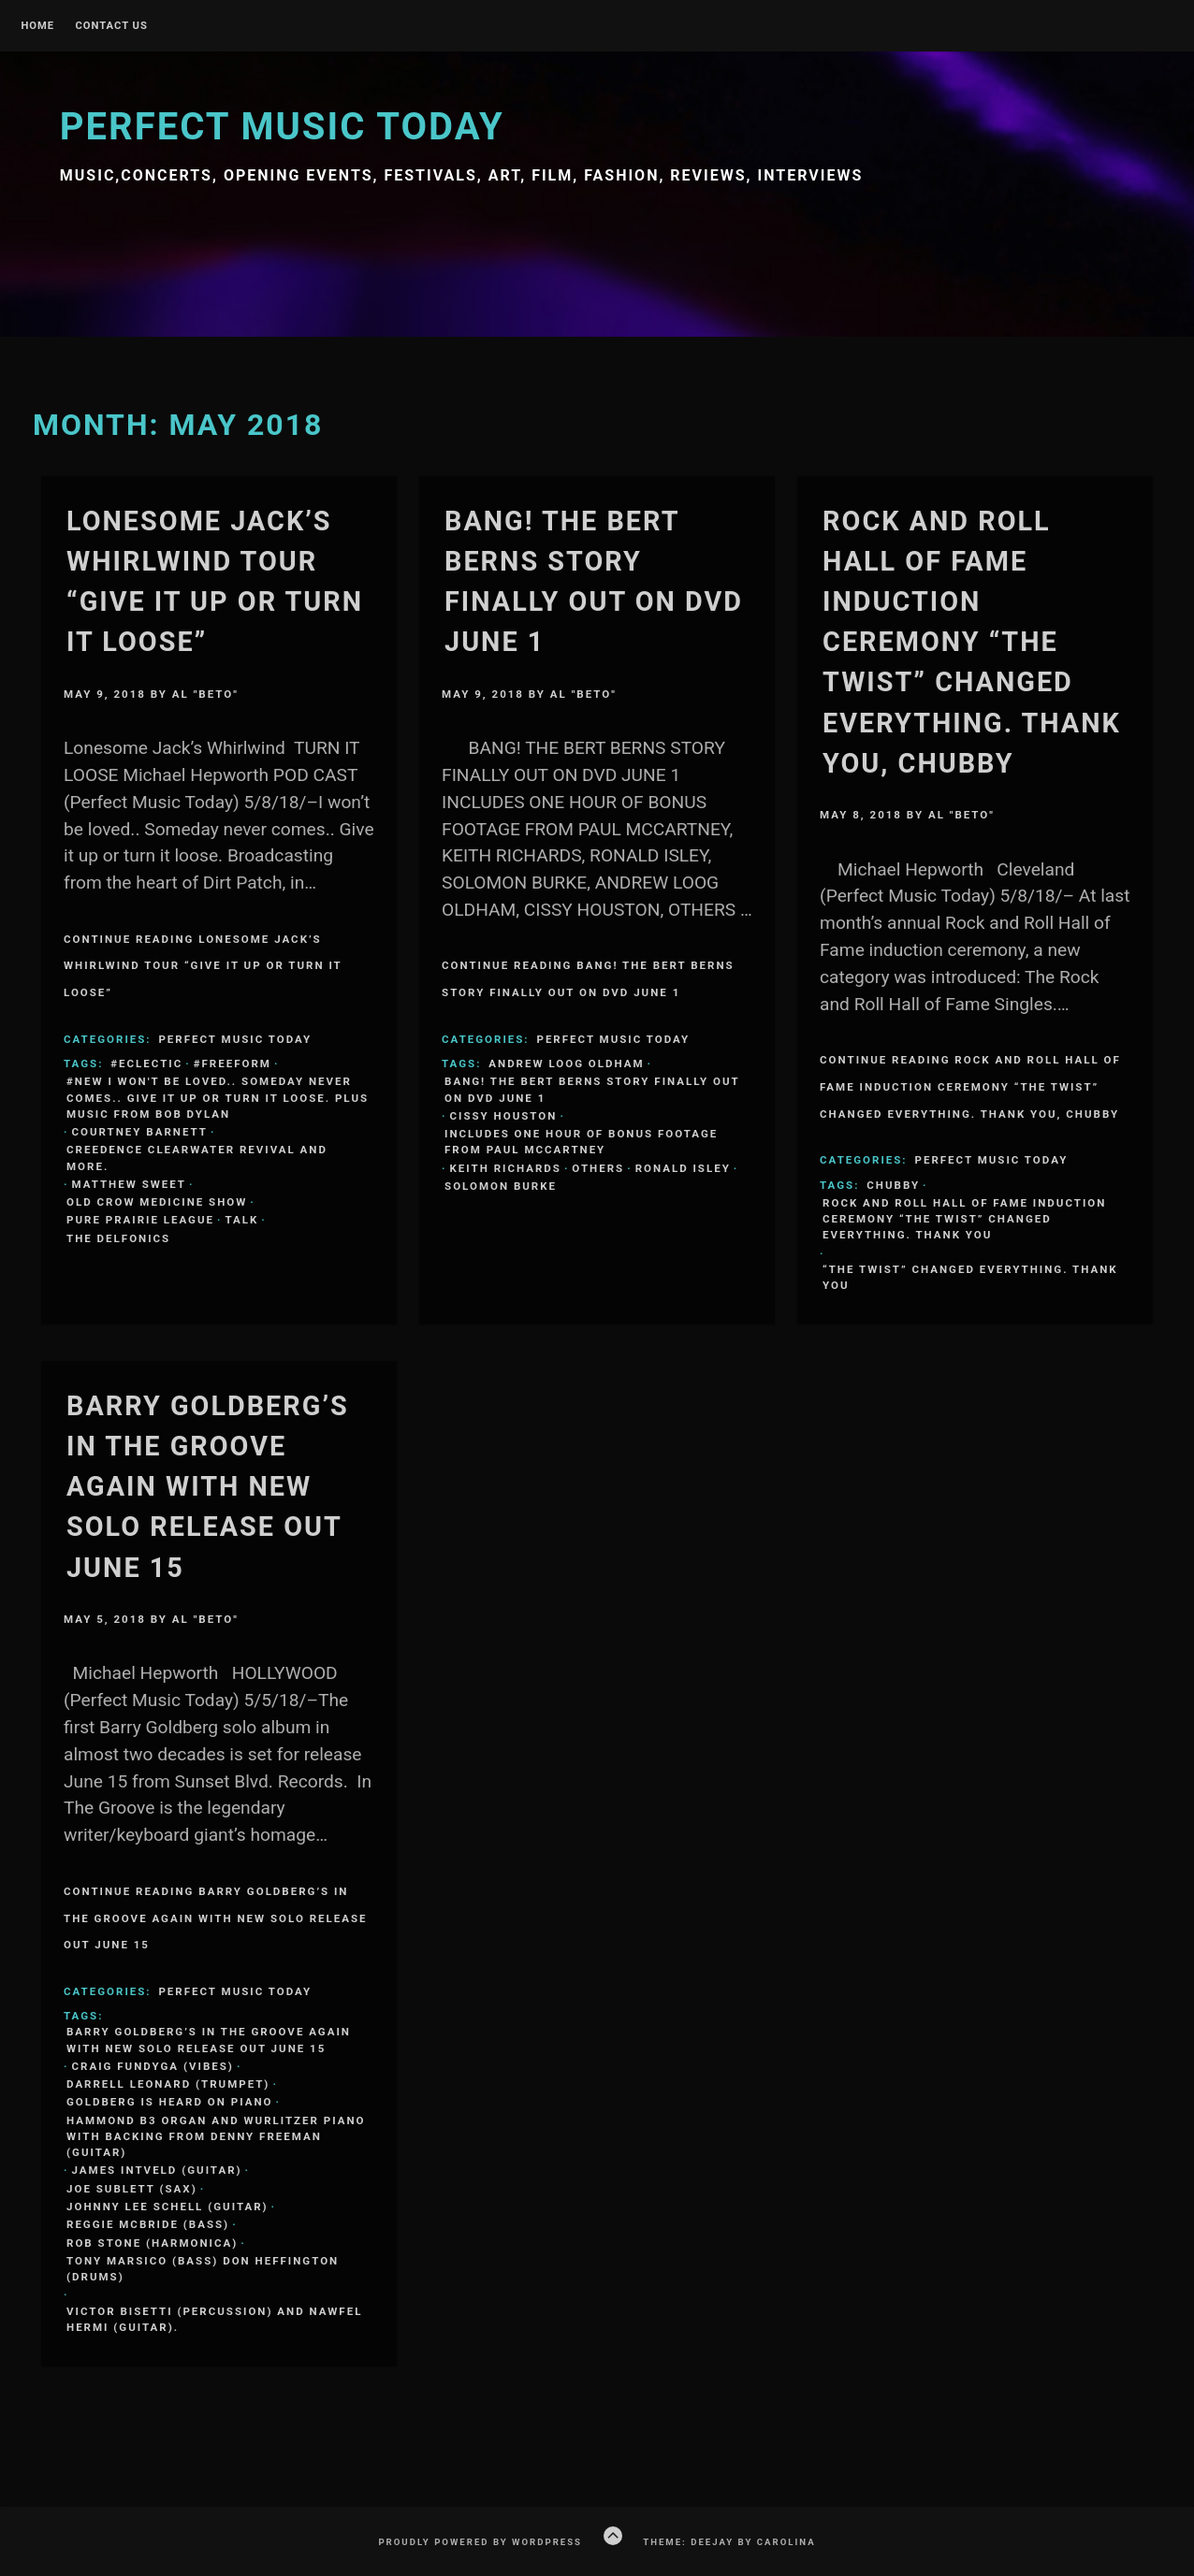 The height and width of the screenshot is (2576, 1194). I want to click on Creedence Clearwater Revival and more., so click(197, 1157).